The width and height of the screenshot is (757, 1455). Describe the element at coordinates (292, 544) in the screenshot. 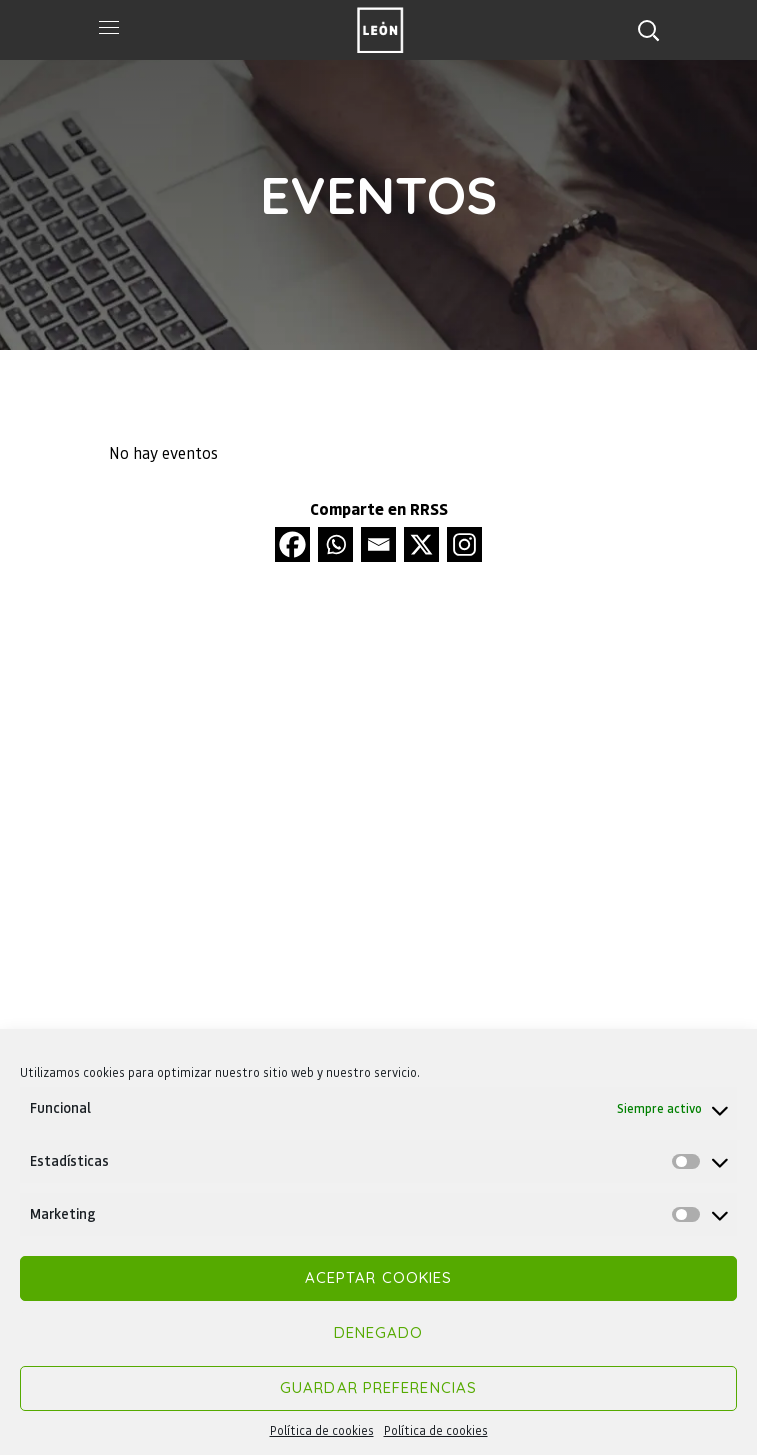

I see `[Facebook]` at that location.